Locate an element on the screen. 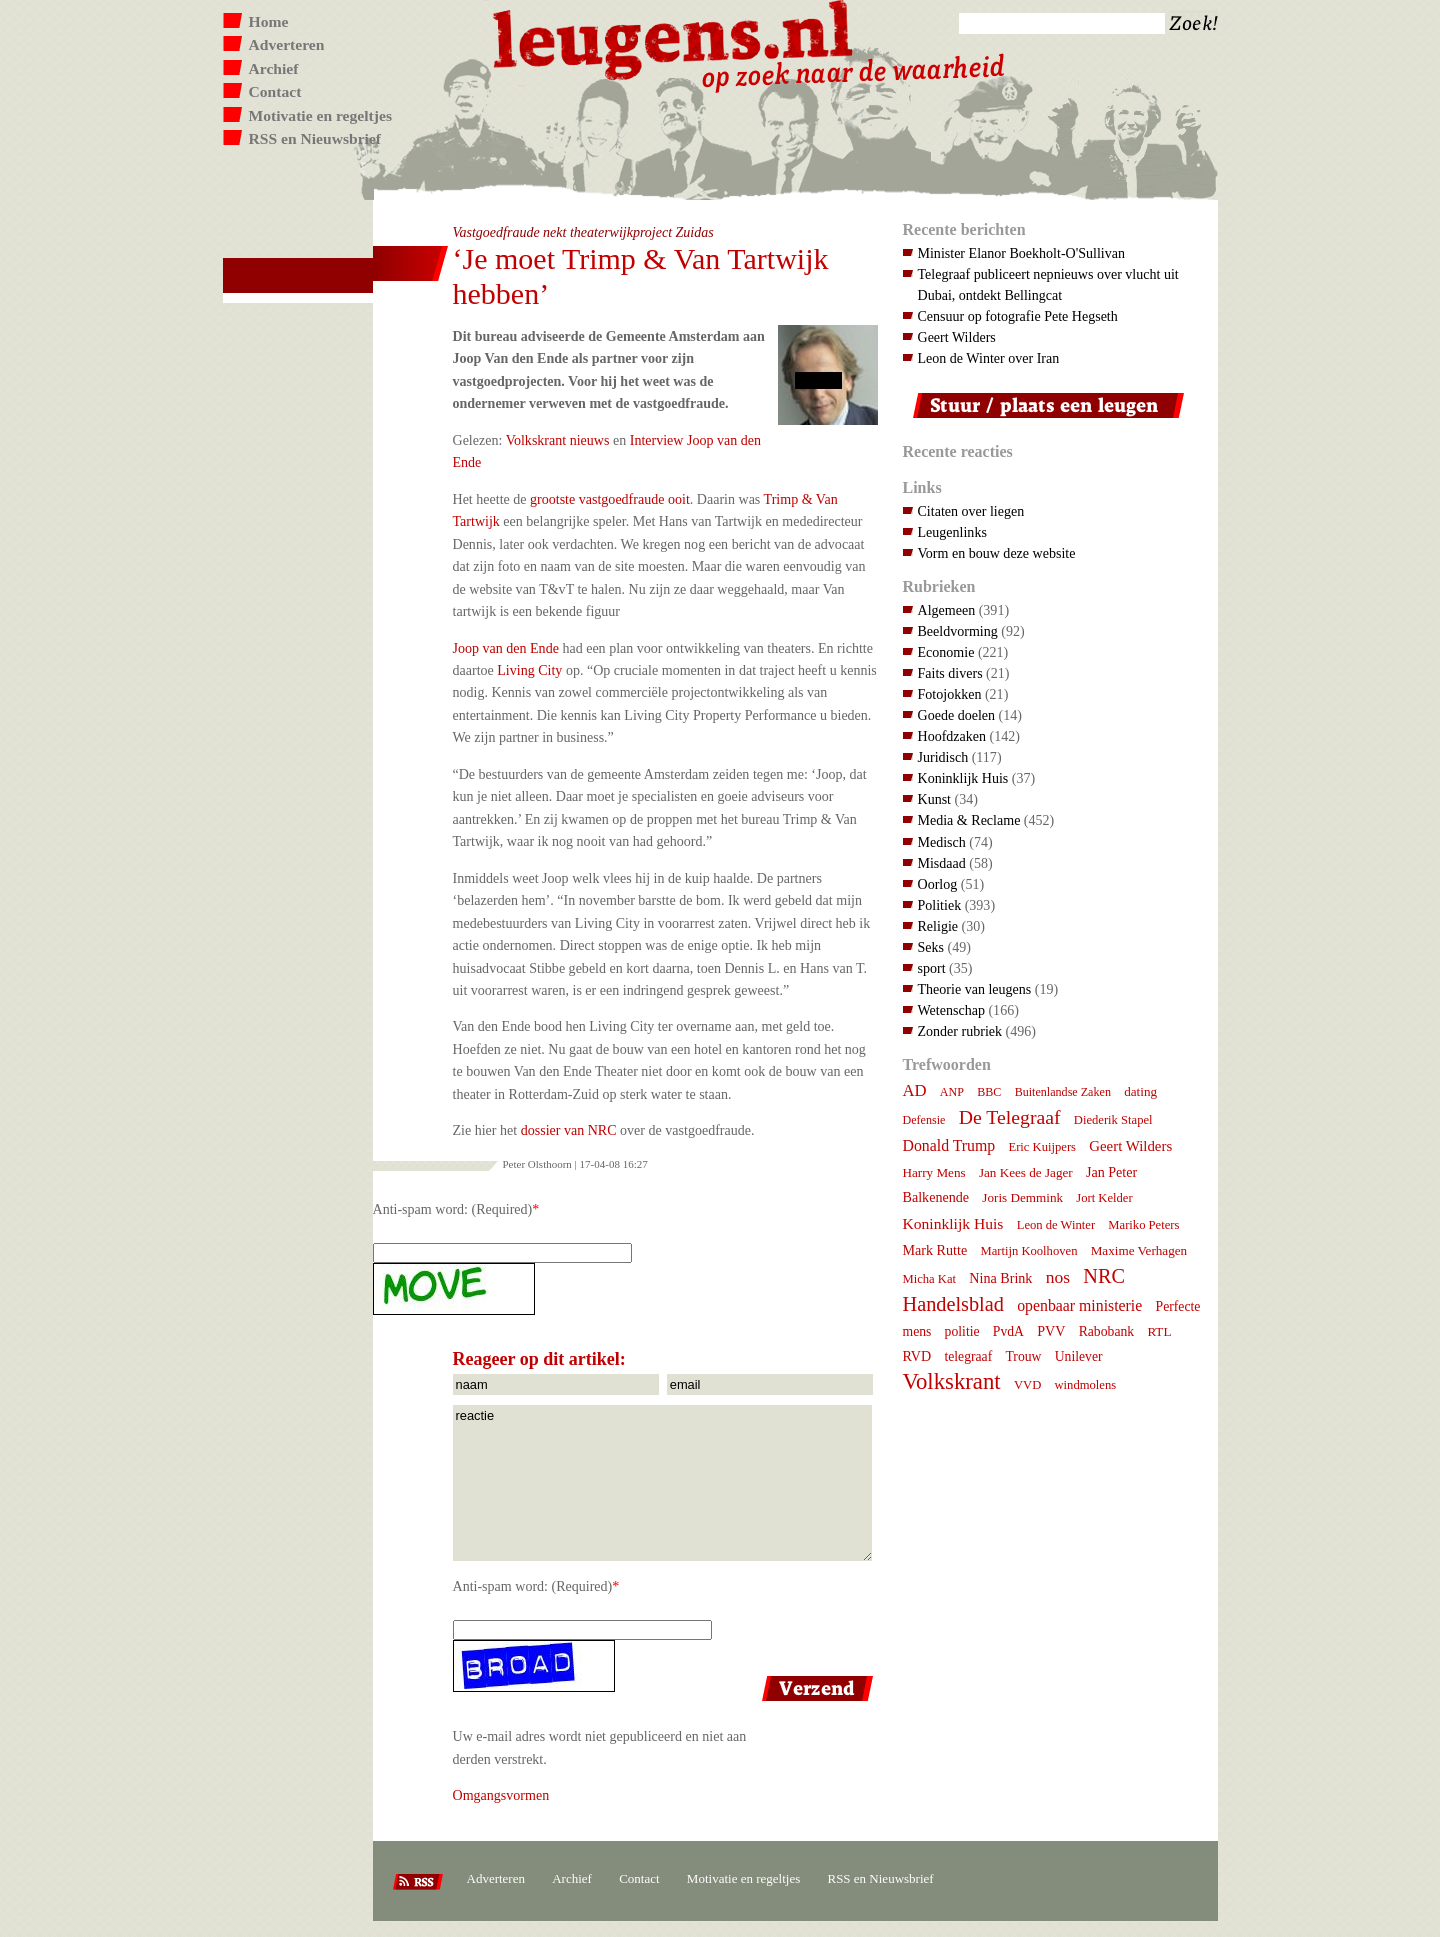  reactie is located at coordinates (662, 1483).